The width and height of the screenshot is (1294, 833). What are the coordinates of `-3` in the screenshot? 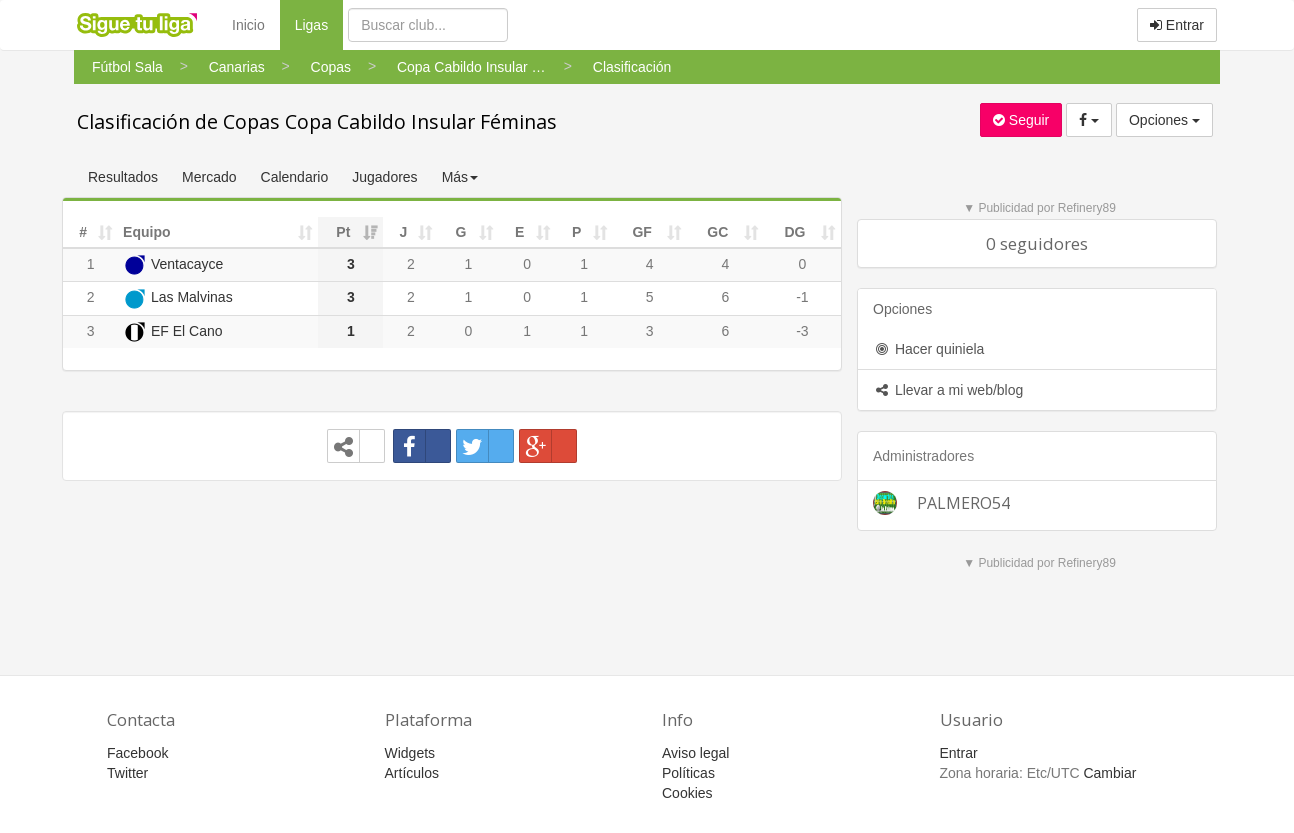 It's located at (802, 331).